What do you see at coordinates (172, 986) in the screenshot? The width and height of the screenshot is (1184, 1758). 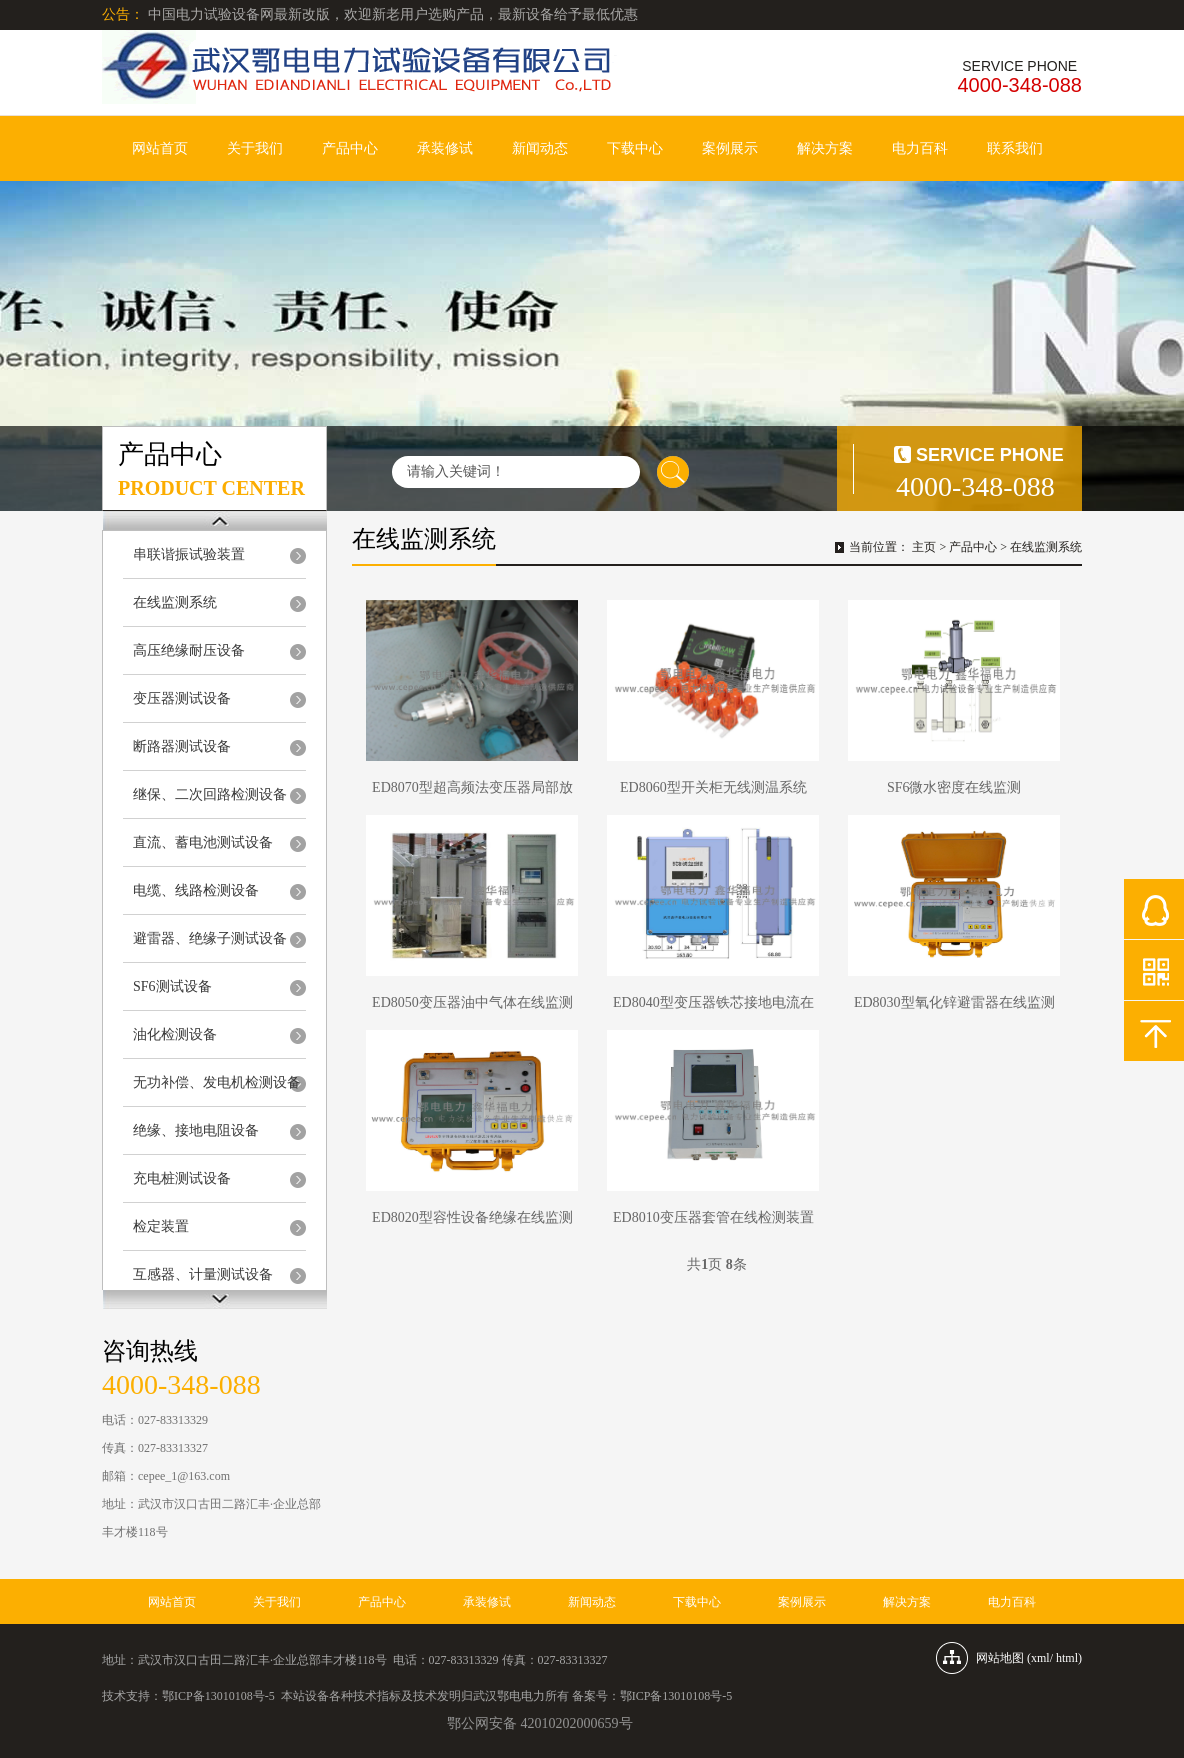 I see `SF6测试设备` at bounding box center [172, 986].